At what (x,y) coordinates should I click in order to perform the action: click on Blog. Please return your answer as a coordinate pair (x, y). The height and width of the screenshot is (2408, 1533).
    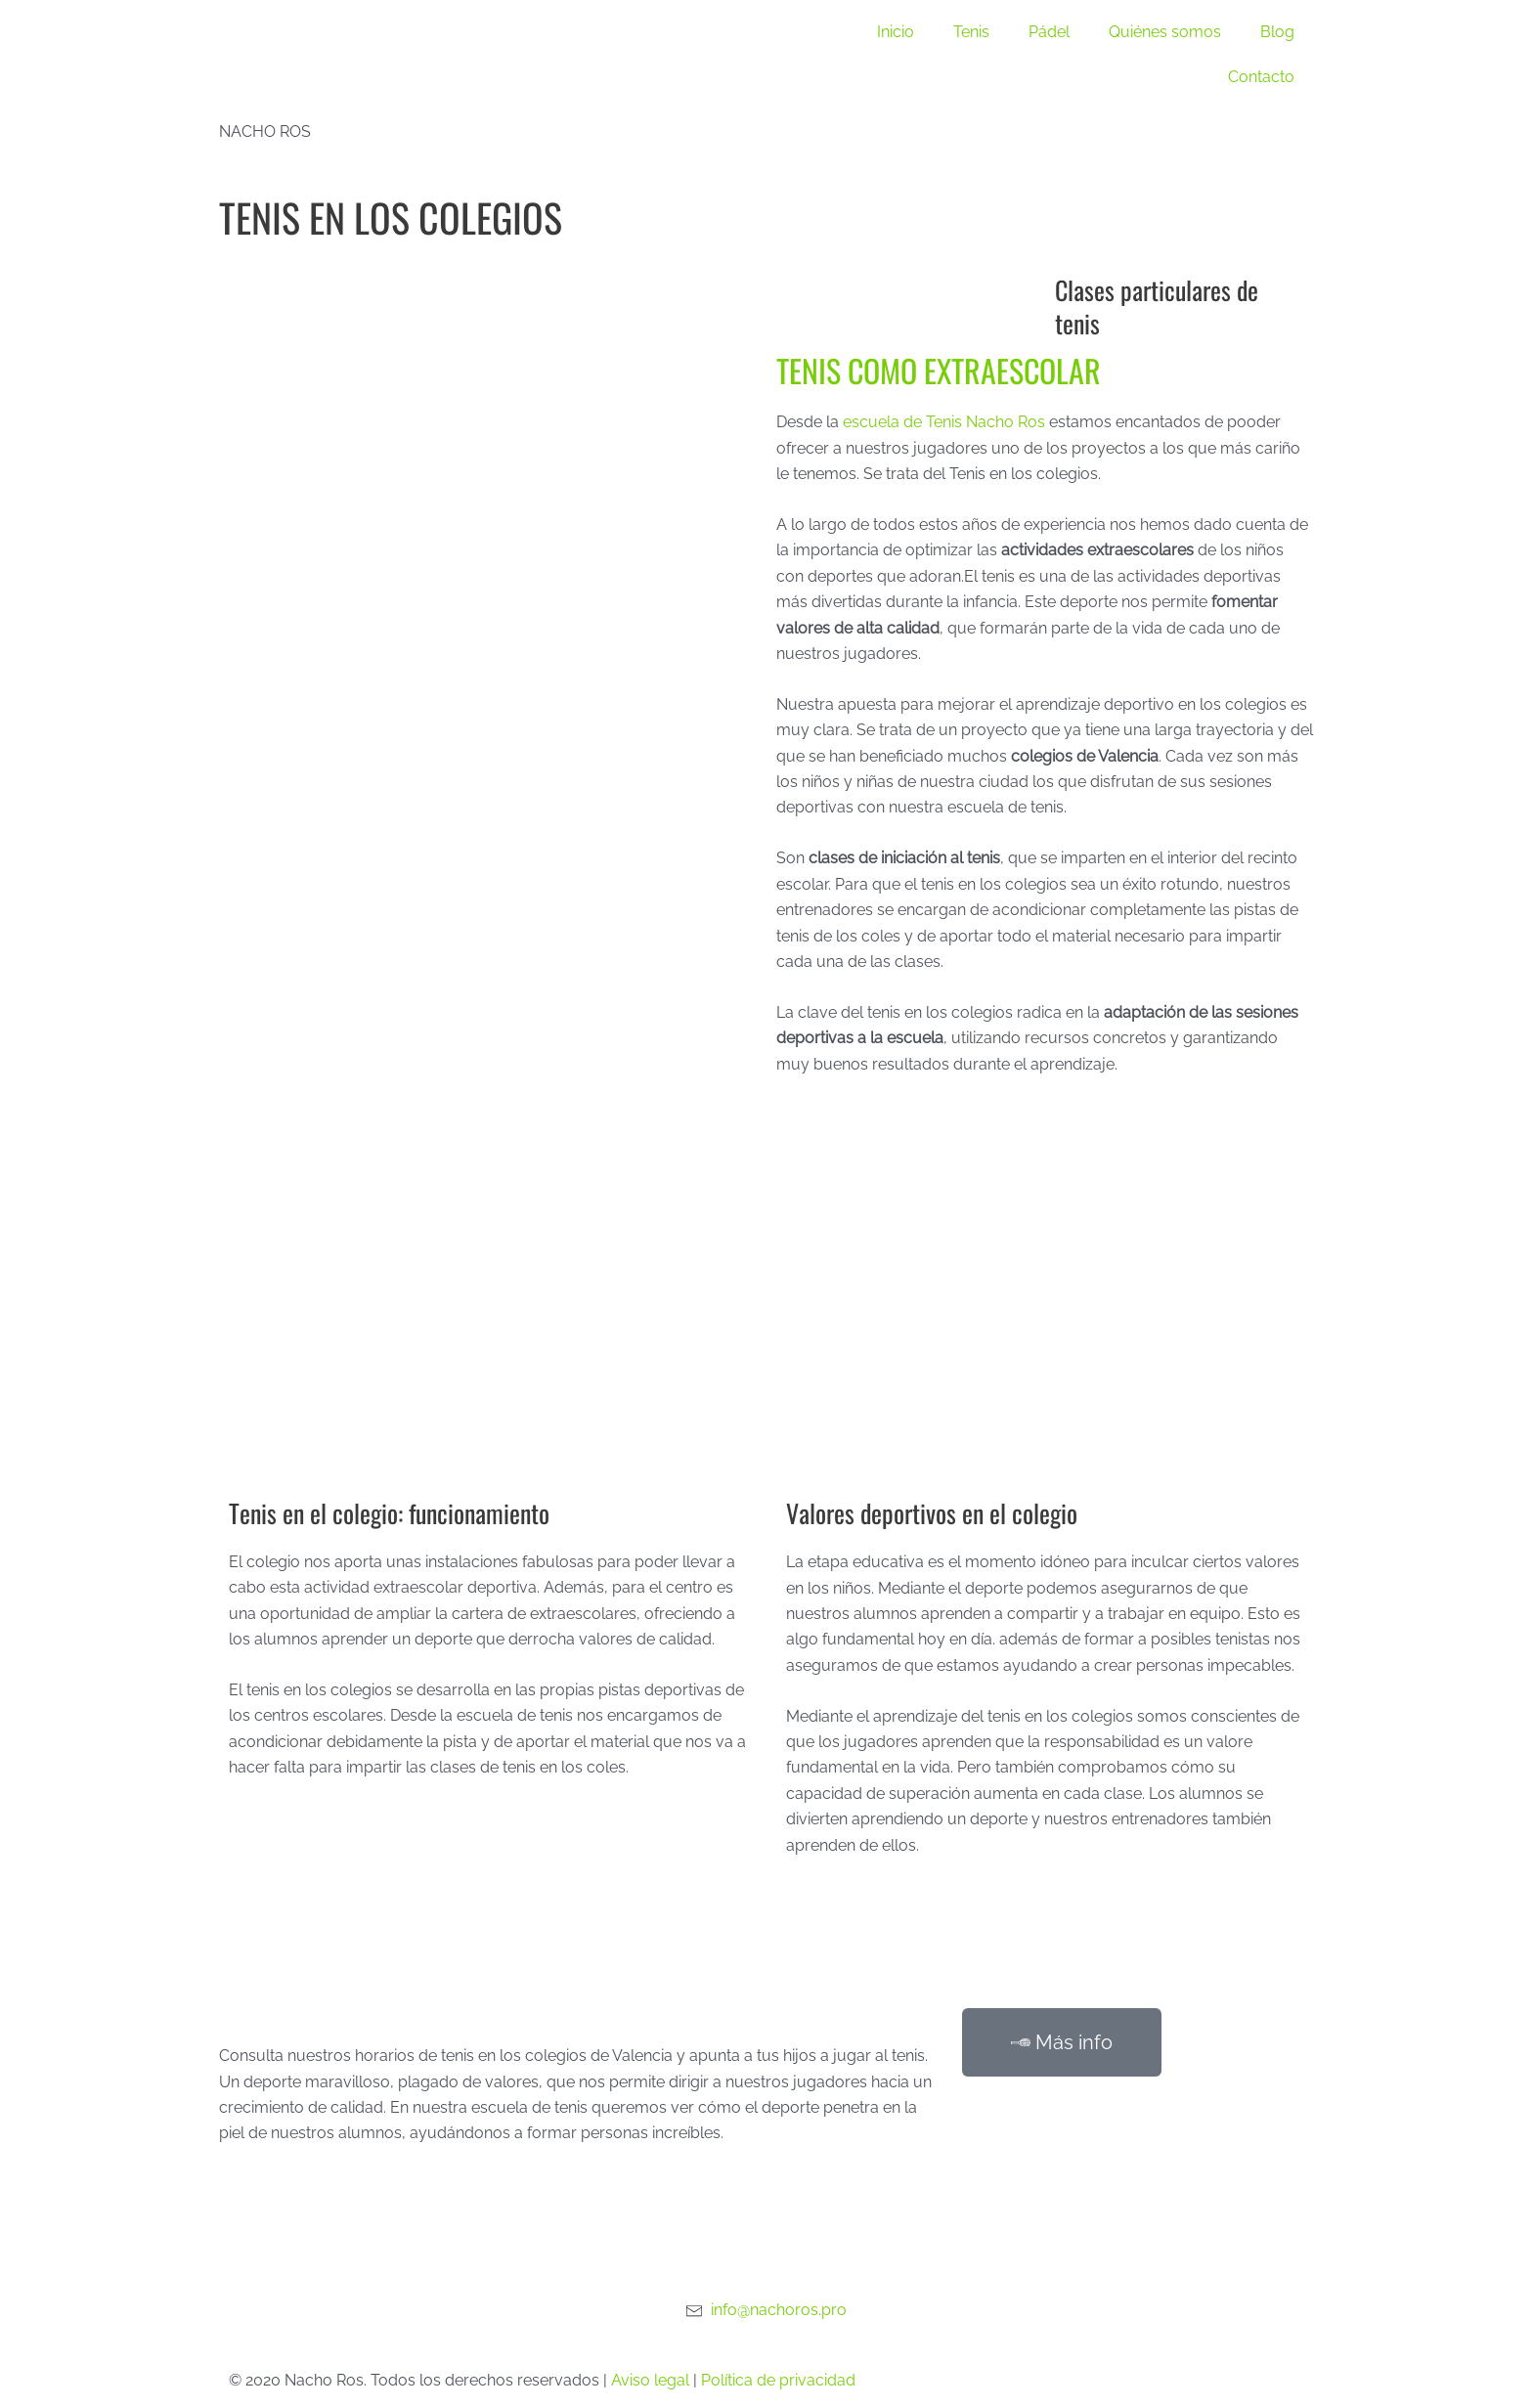
    Looking at the image, I should click on (1277, 31).